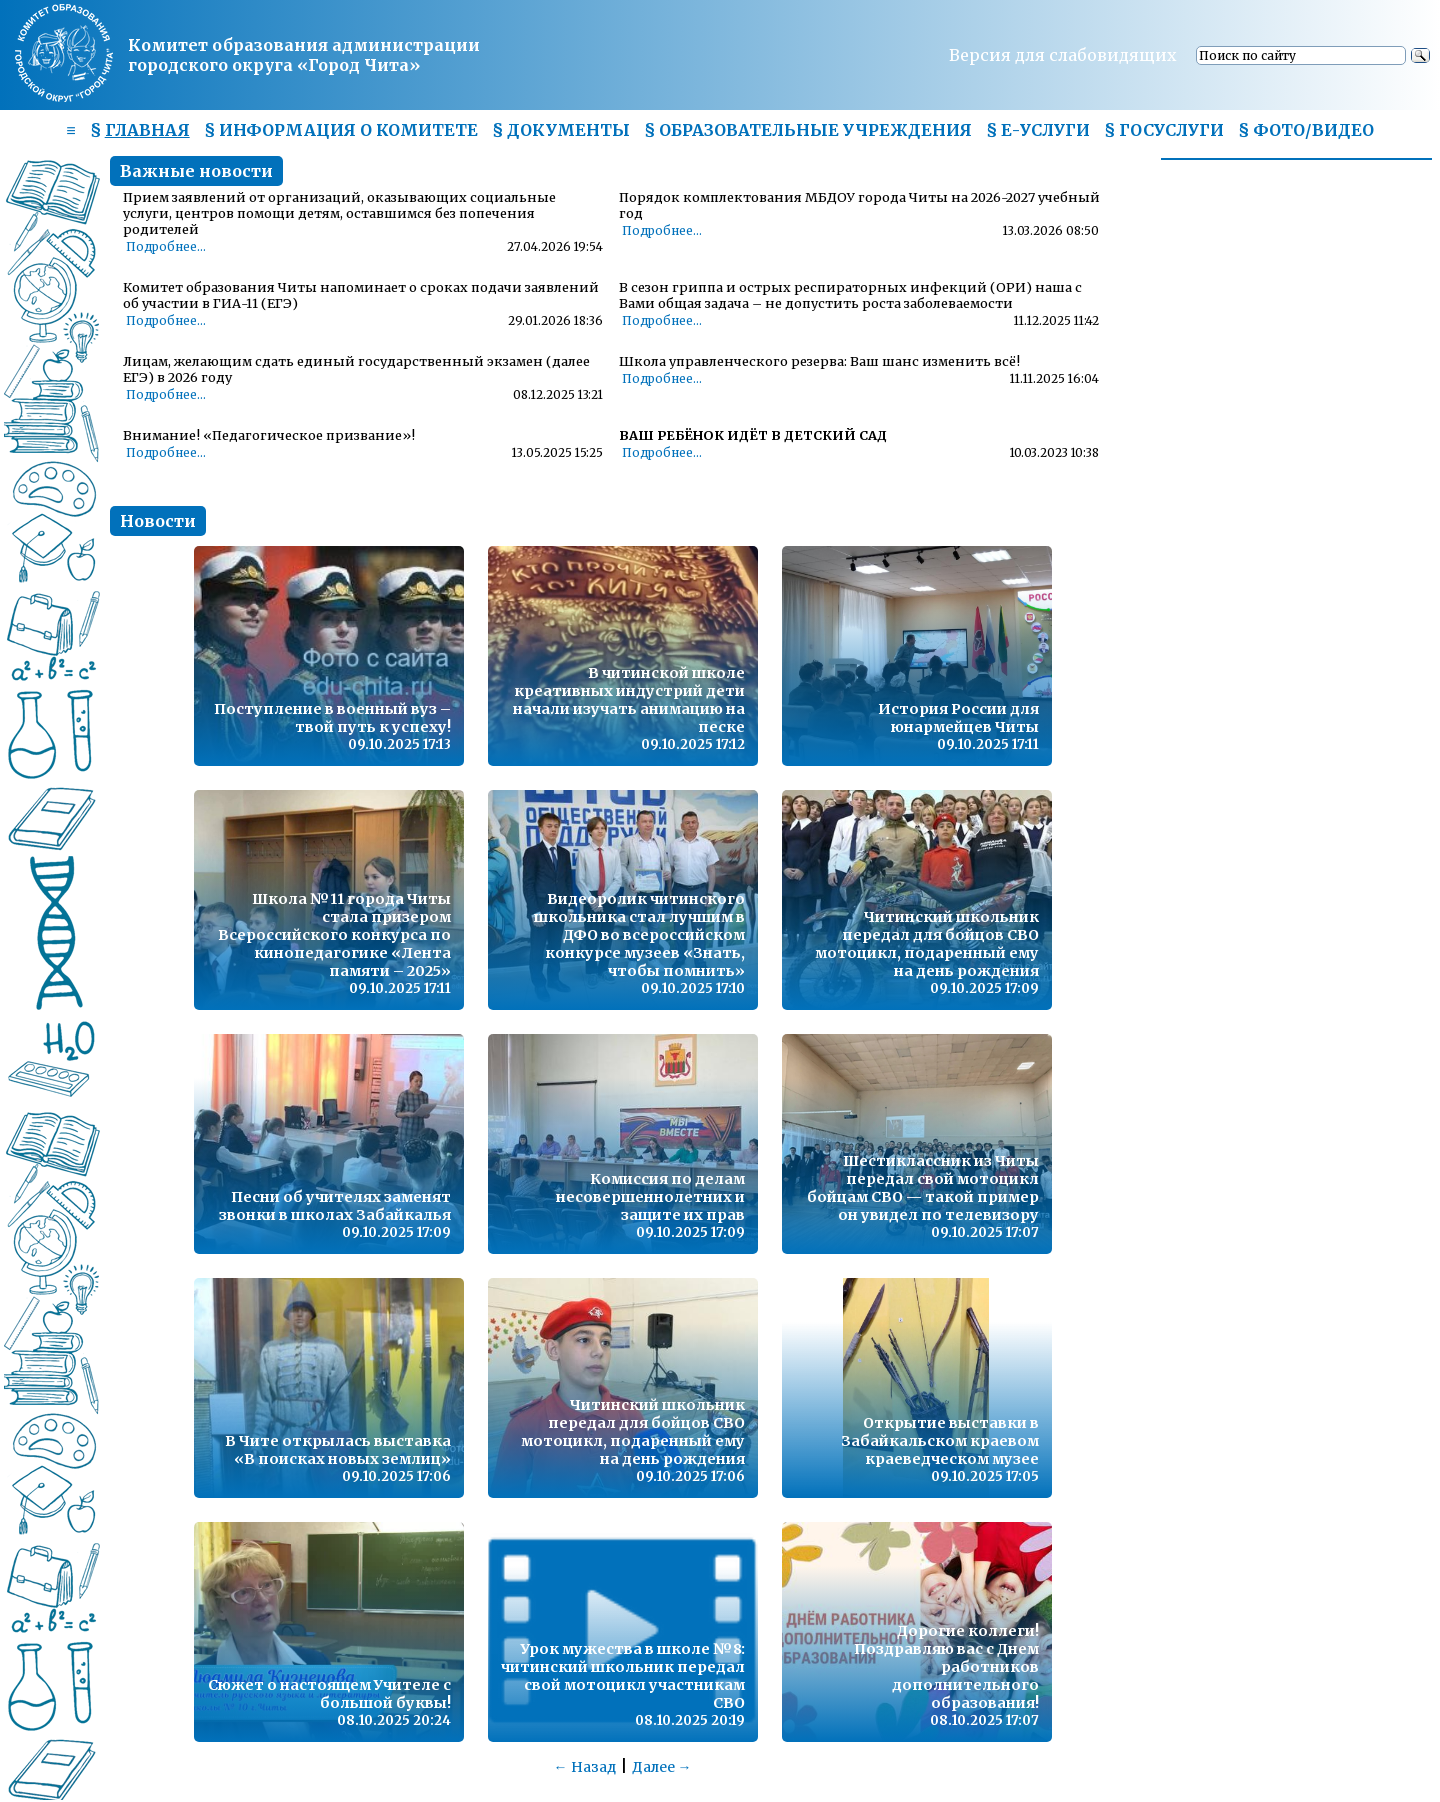 Image resolution: width=1440 pixels, height=1802 pixels. What do you see at coordinates (332, 718) in the screenshot?
I see `Поступление в военный вуз – твой путь к успеху!` at bounding box center [332, 718].